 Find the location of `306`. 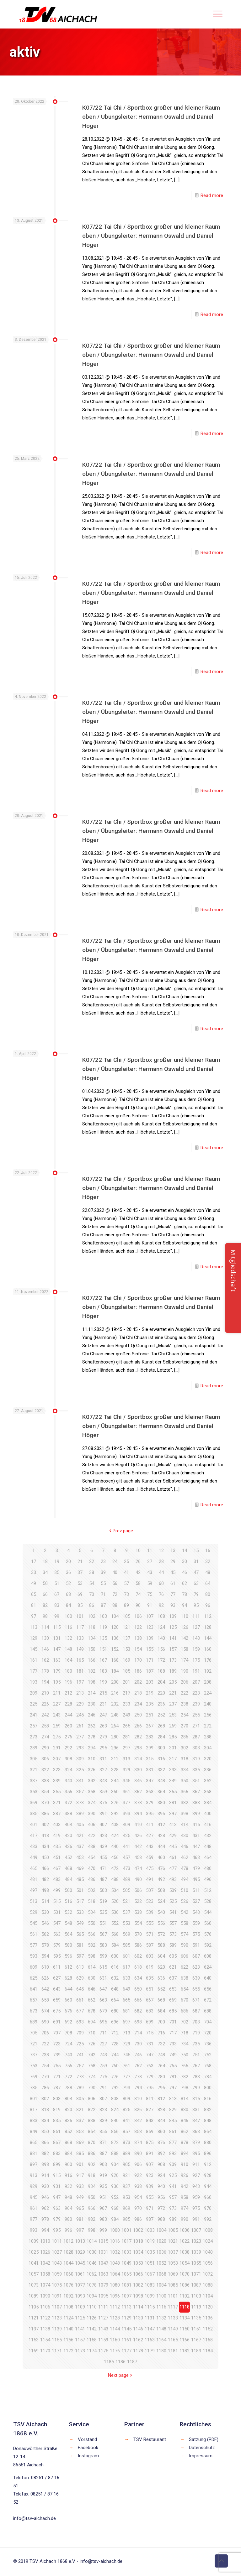

306 is located at coordinates (45, 1759).